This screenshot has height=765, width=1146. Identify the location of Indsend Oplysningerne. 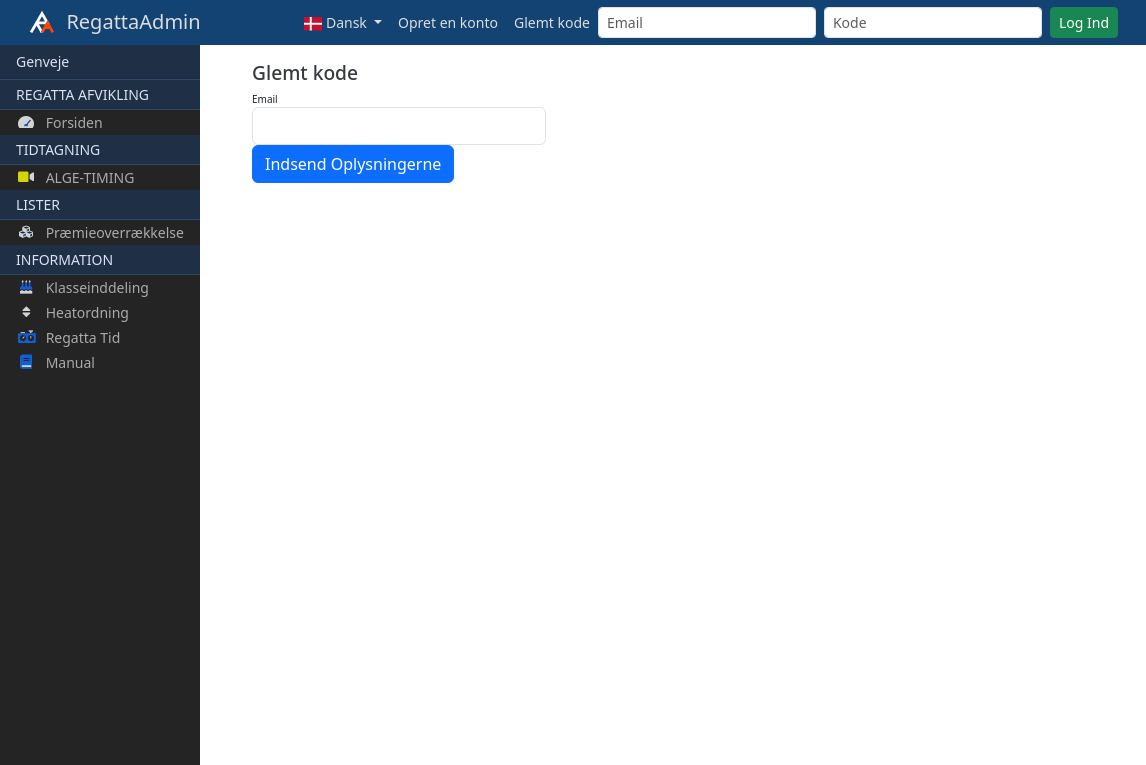
(353, 164).